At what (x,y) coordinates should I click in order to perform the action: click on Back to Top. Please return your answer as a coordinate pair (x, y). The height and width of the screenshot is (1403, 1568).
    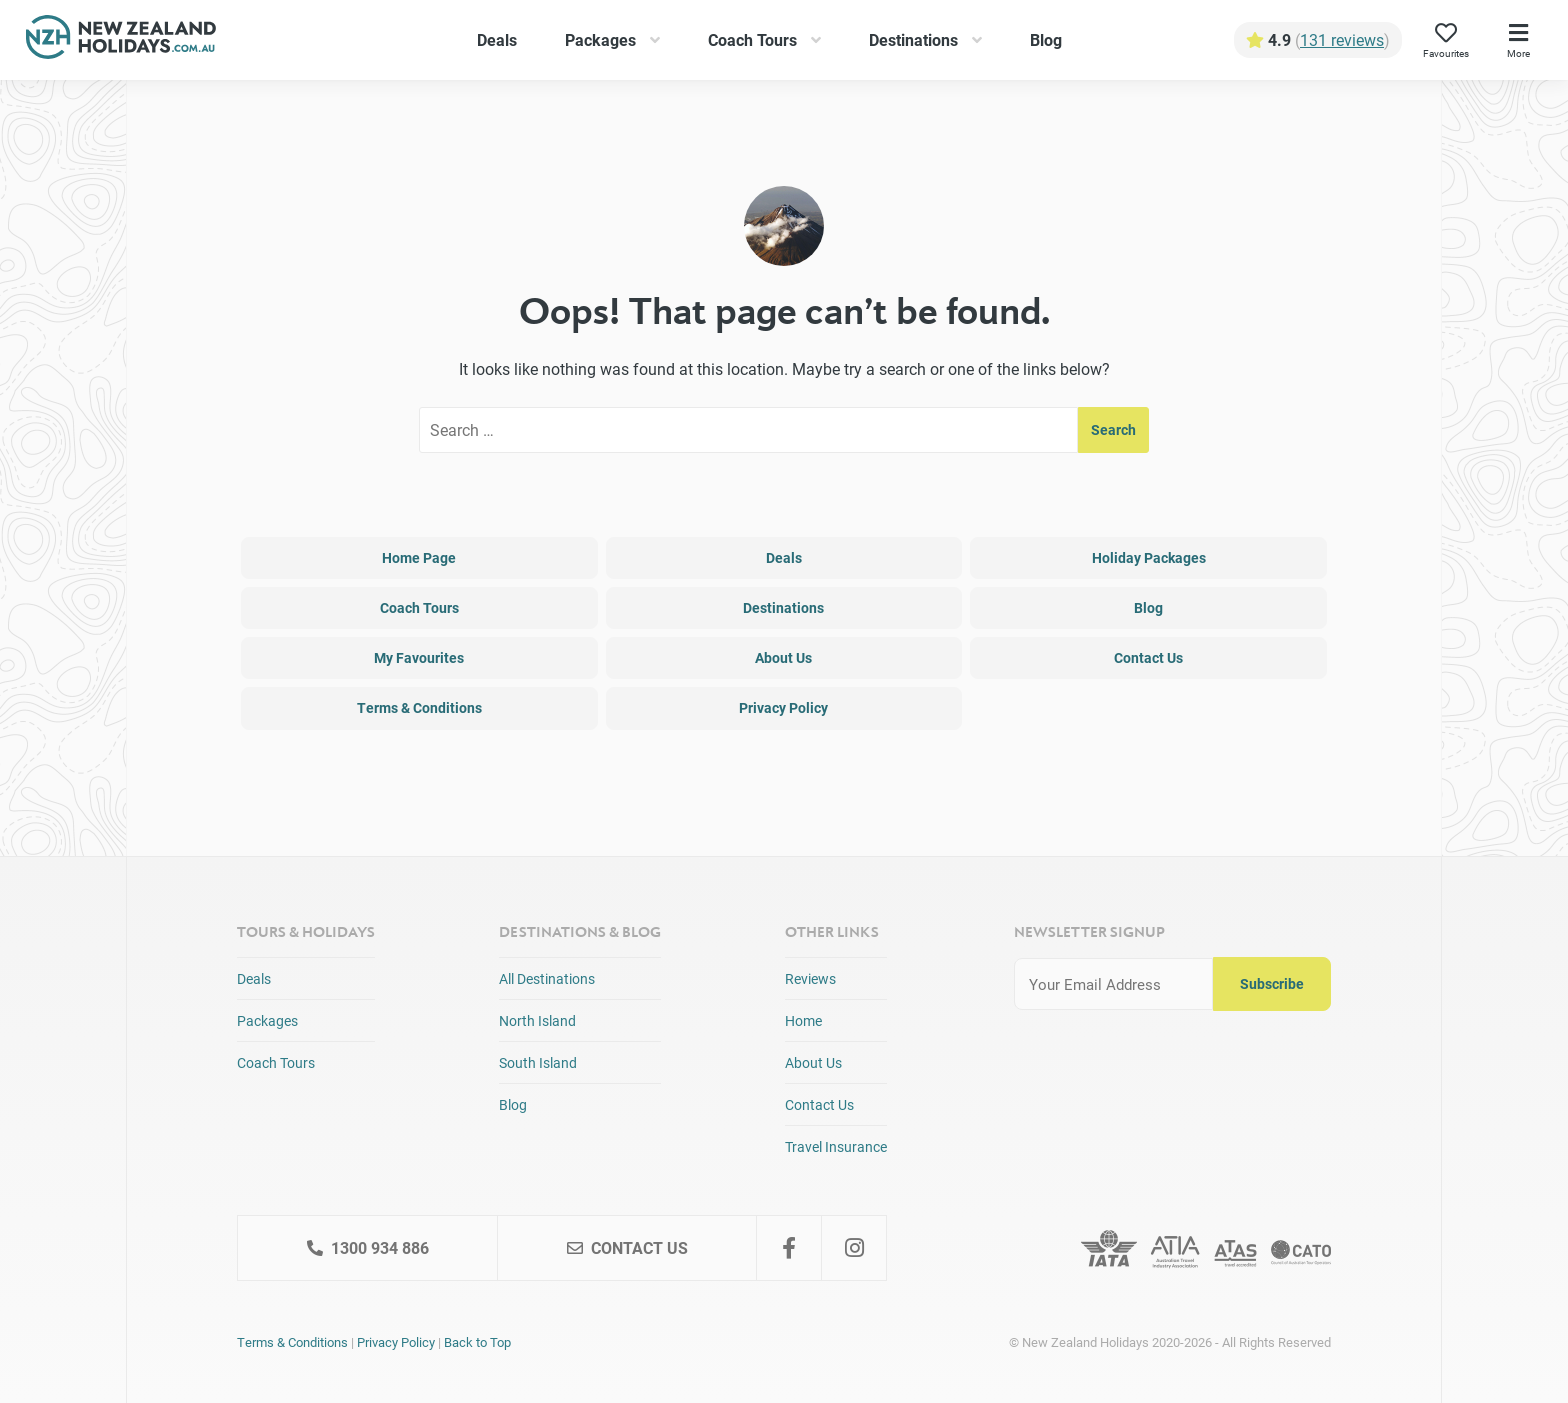
    Looking at the image, I should click on (477, 1342).